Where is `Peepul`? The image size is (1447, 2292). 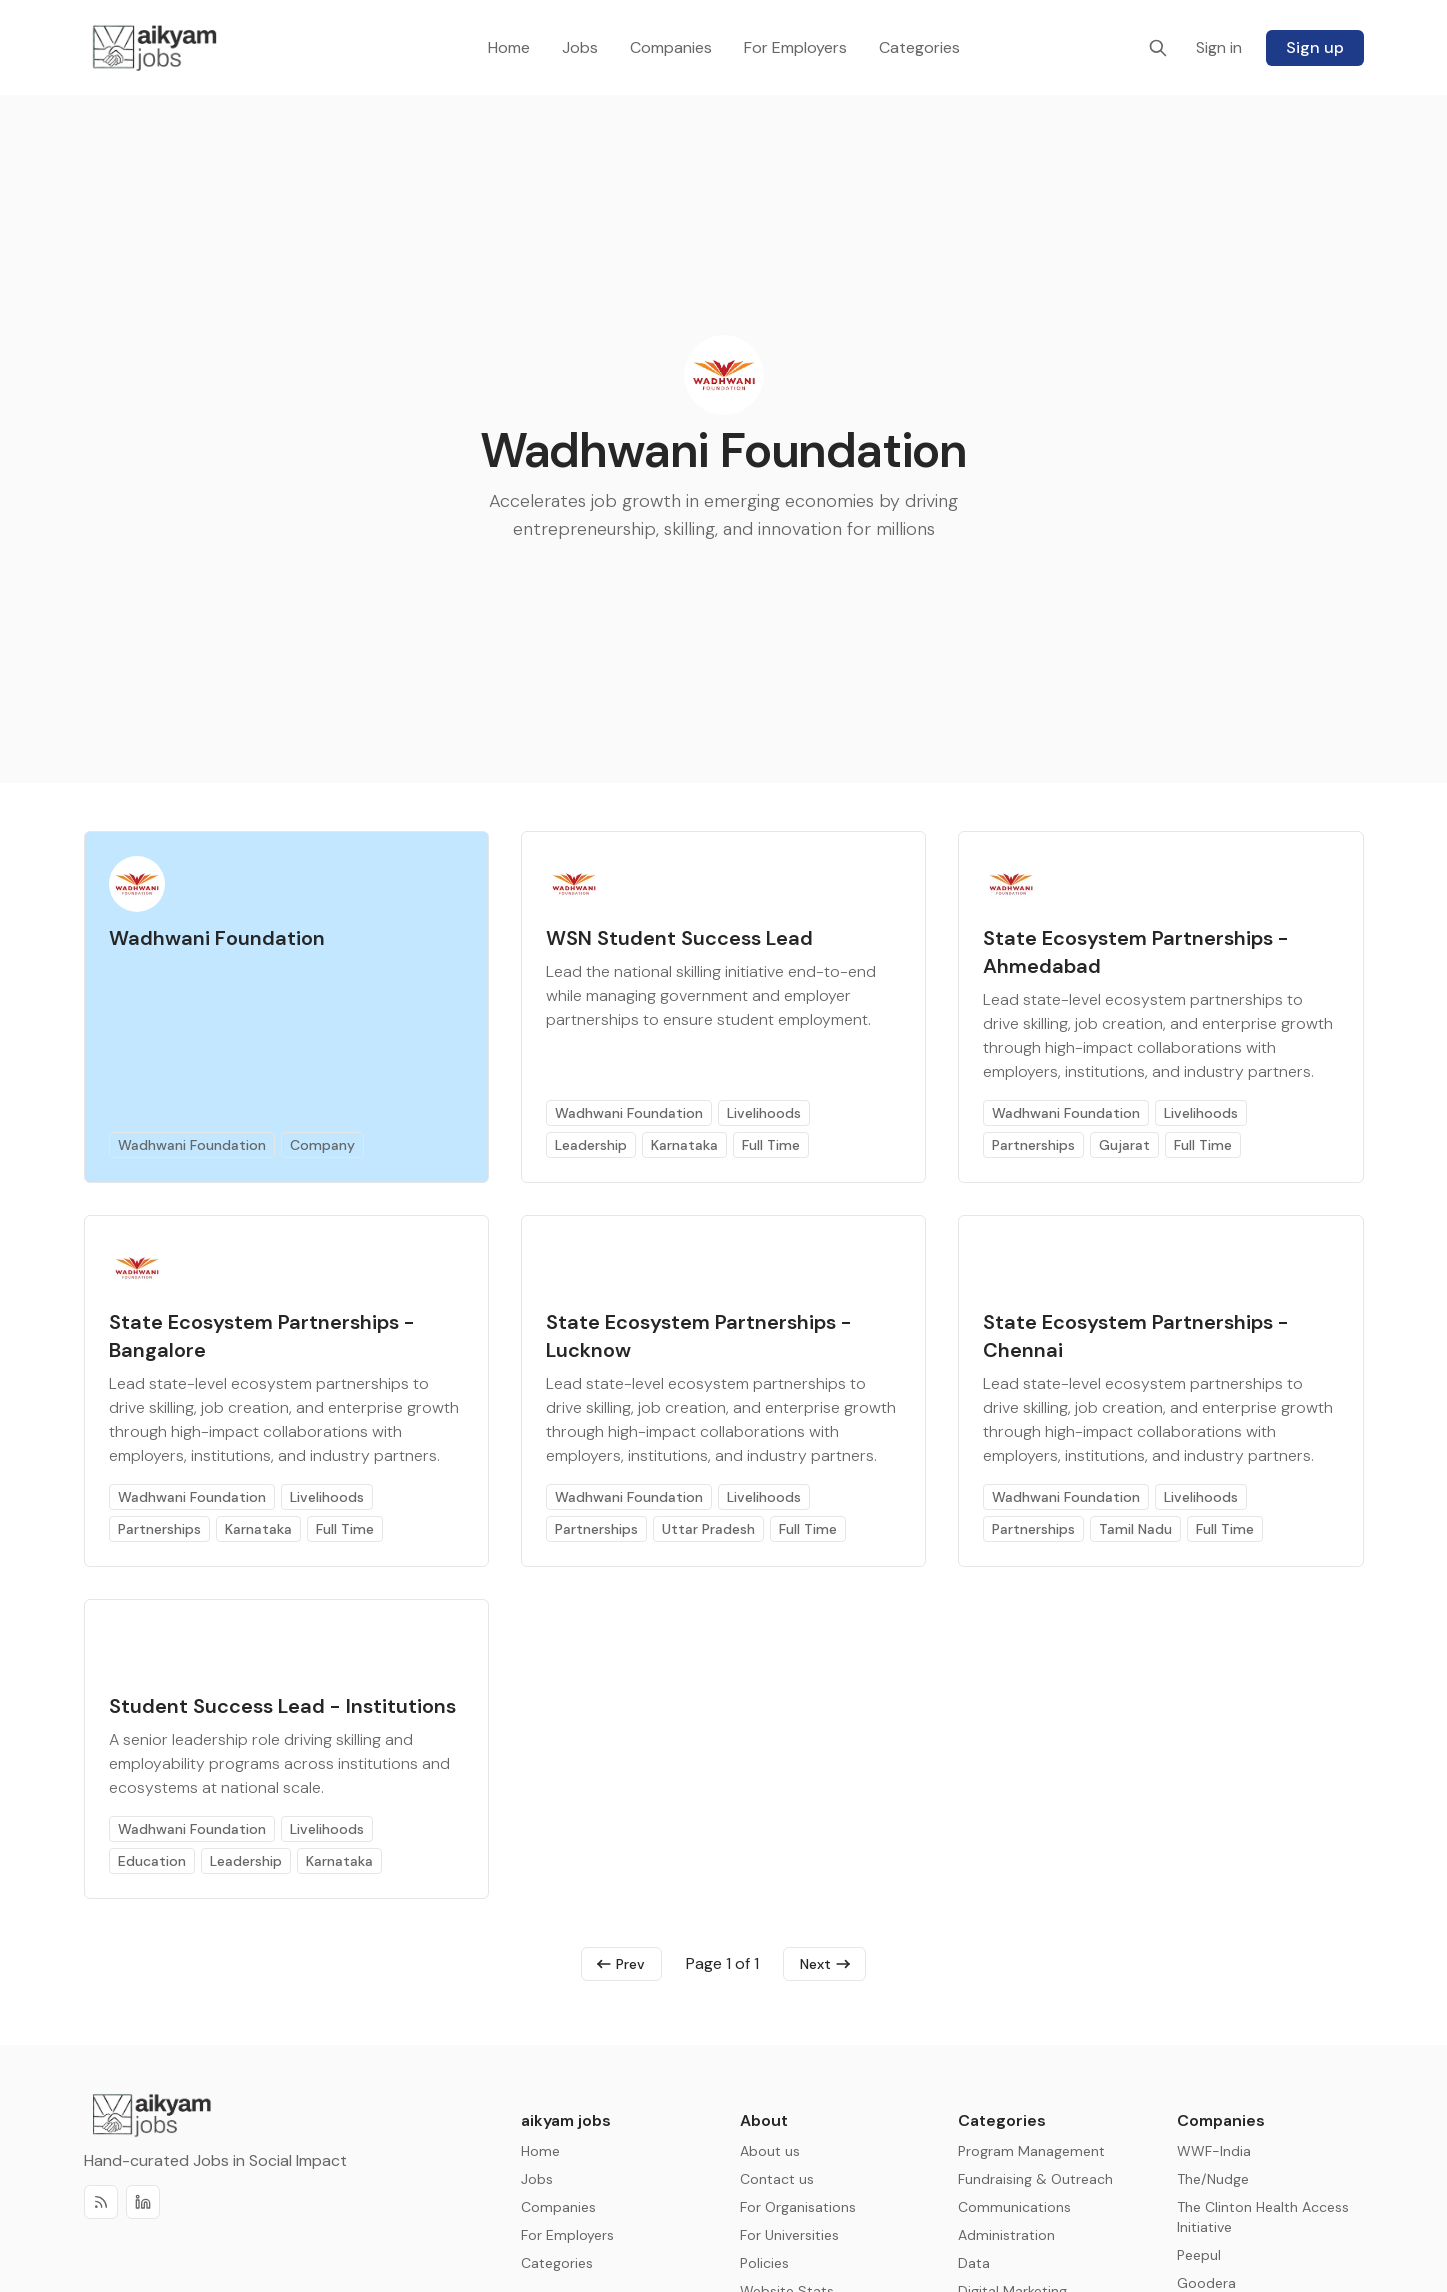 Peepul is located at coordinates (1199, 2255).